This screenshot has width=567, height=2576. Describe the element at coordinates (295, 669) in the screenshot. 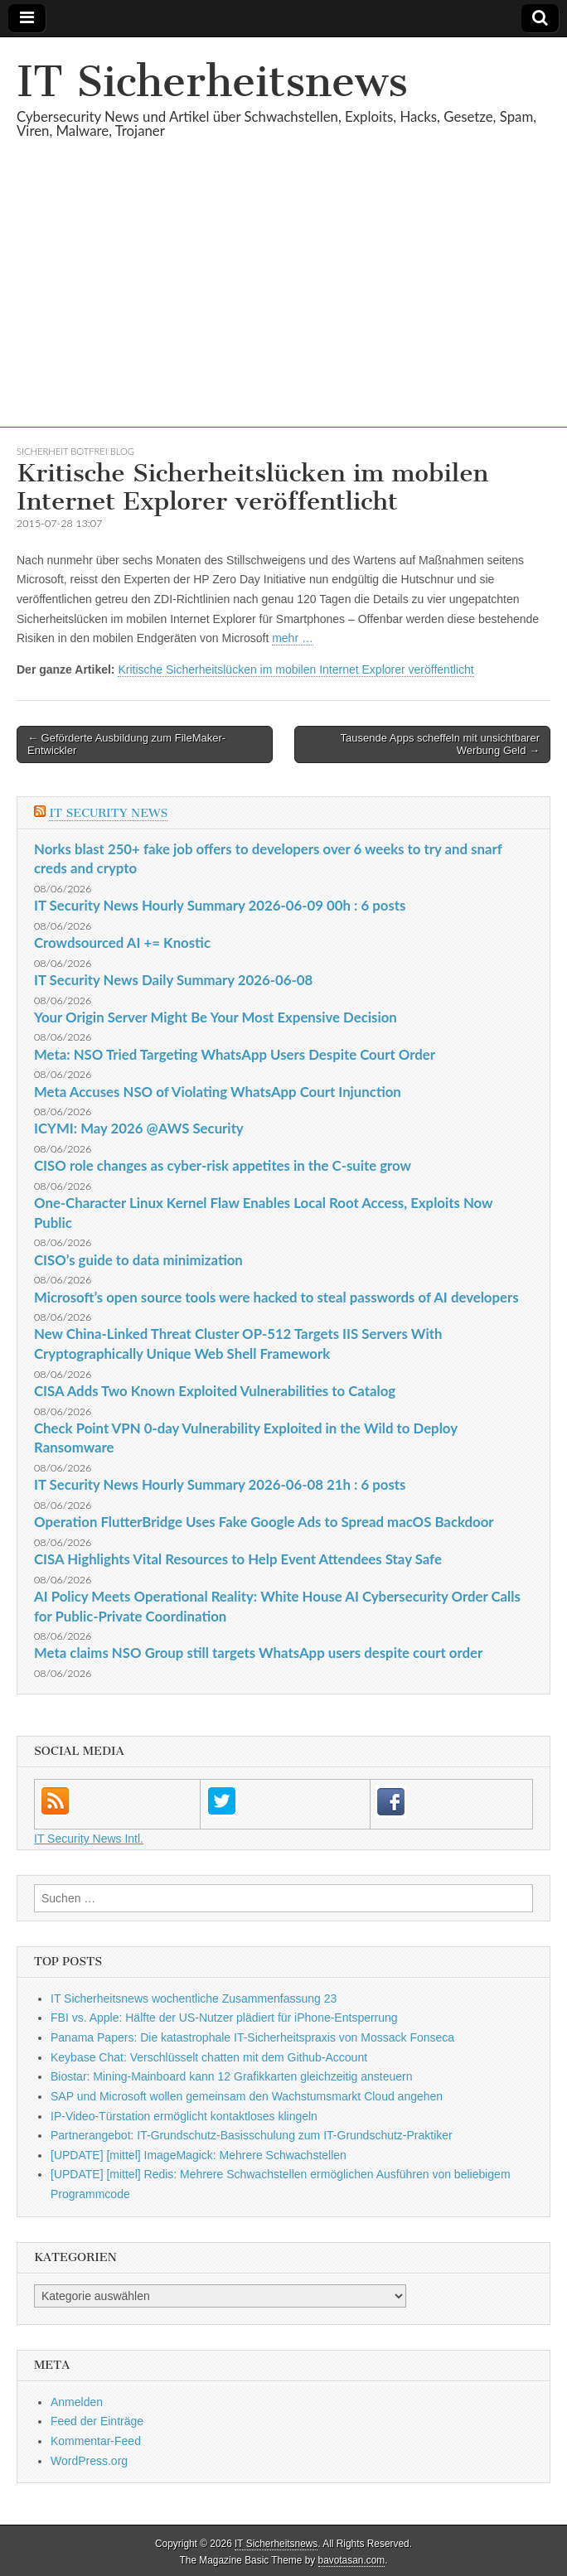

I see `Kritische Sicherheitslücken im mobilen Internet Explorer veröffentlicht` at that location.